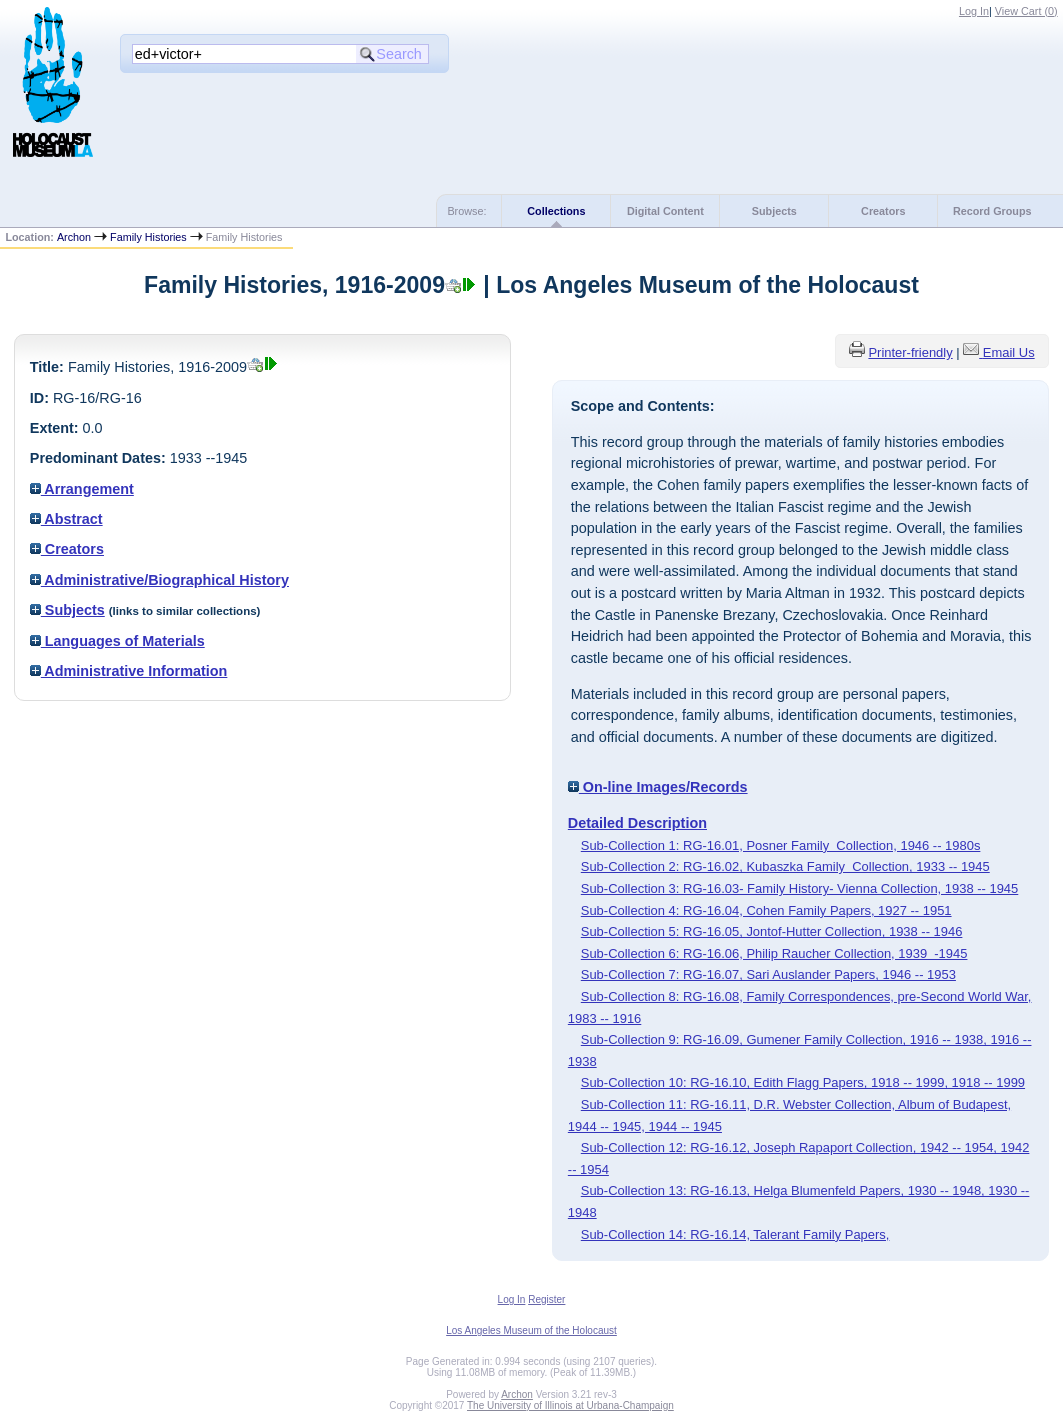  Describe the element at coordinates (129, 671) in the screenshot. I see `Administrative Information` at that location.